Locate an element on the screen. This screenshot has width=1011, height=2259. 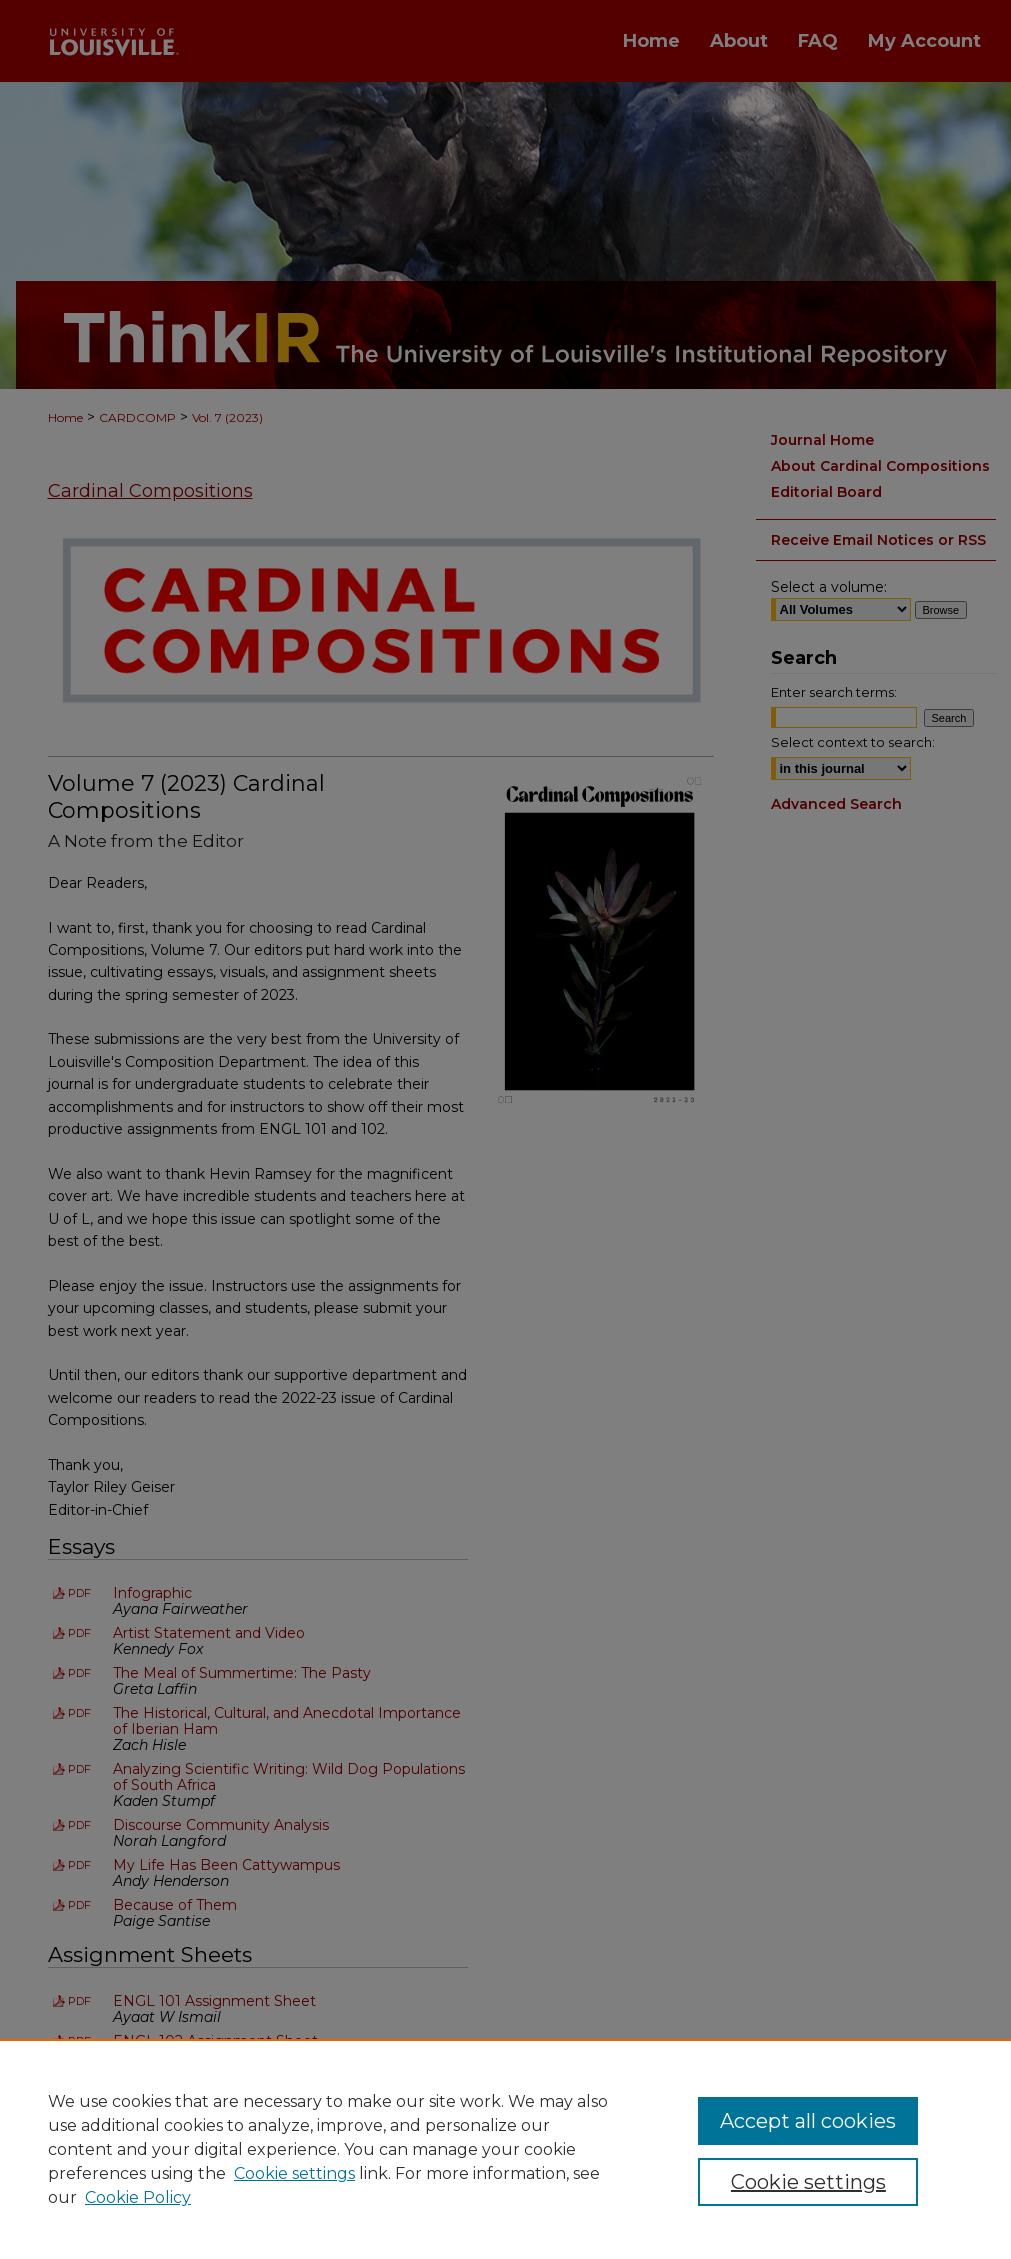
Cookie settings is located at coordinates (294, 2173).